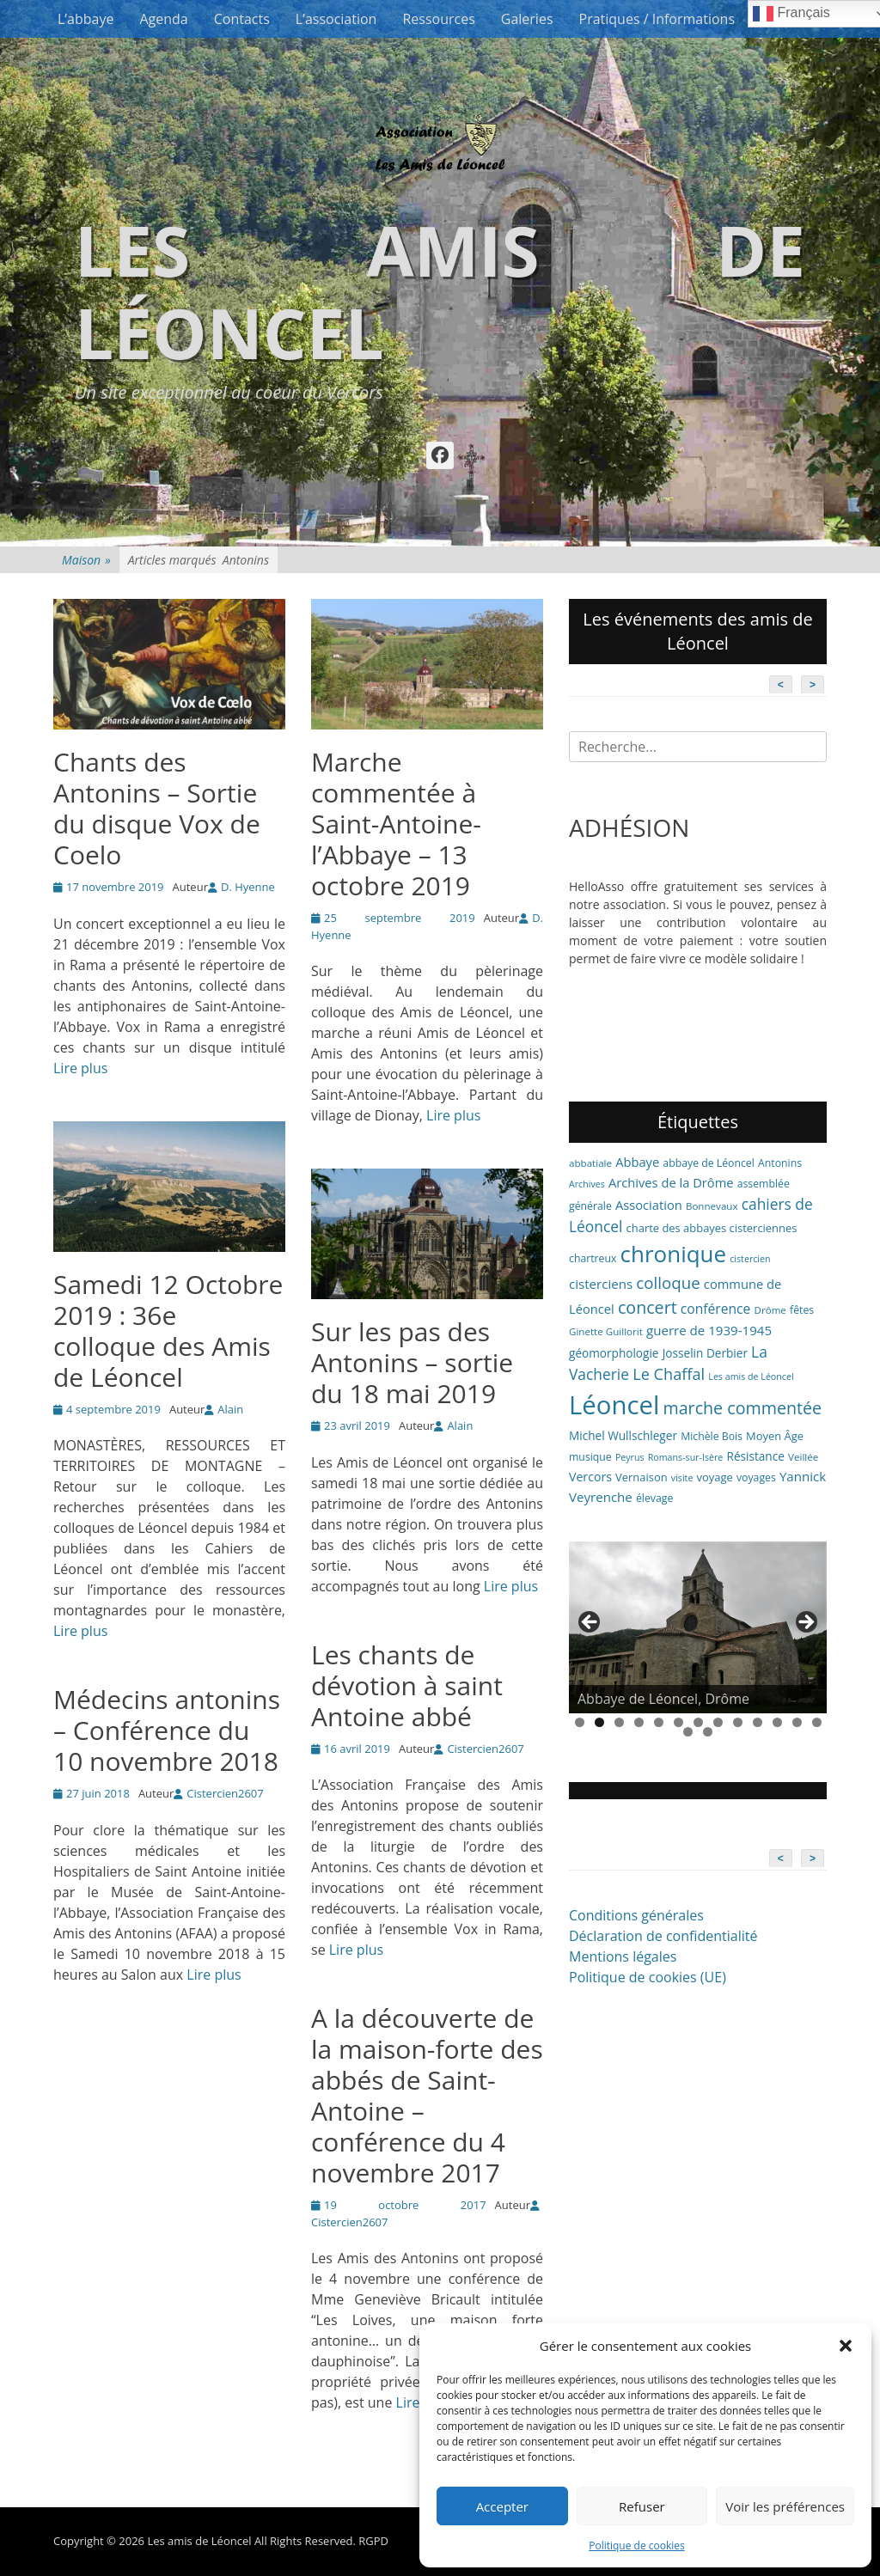 The image size is (880, 2576). Describe the element at coordinates (230, 1409) in the screenshot. I see `Alain` at that location.